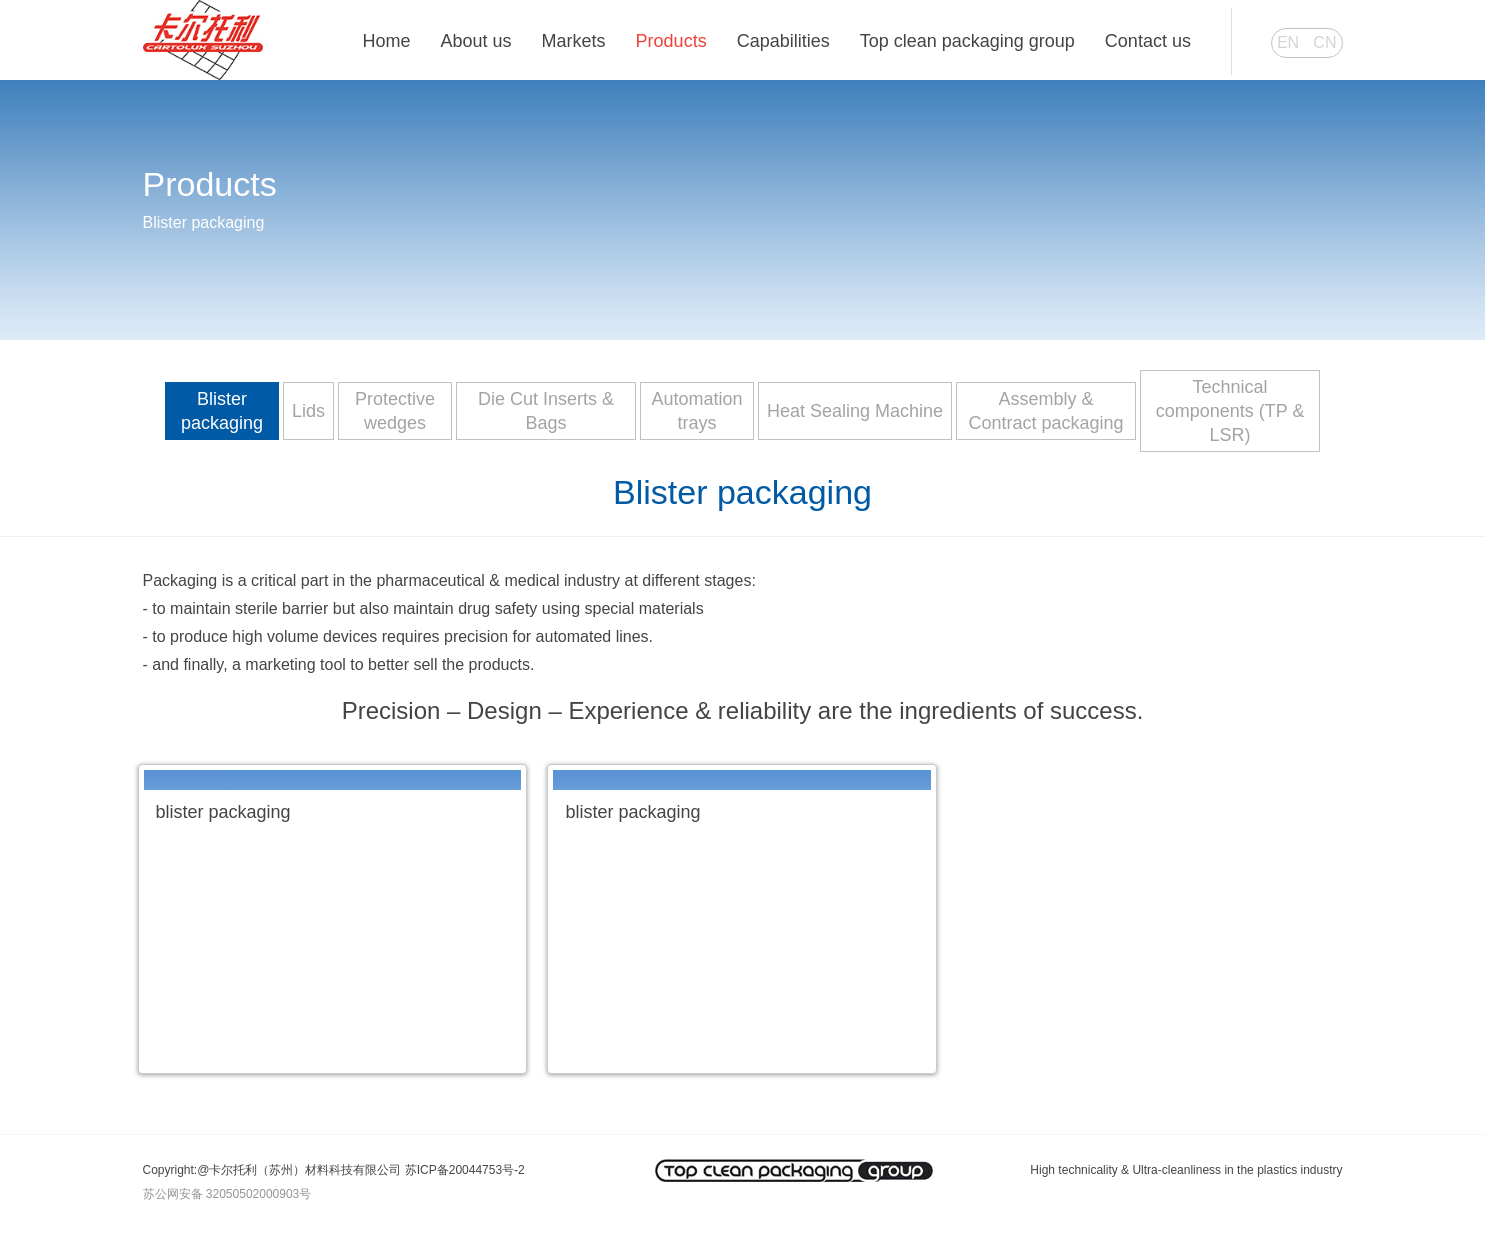 This screenshot has height=1255, width=1485. I want to click on Top clean packaging group, so click(967, 41).